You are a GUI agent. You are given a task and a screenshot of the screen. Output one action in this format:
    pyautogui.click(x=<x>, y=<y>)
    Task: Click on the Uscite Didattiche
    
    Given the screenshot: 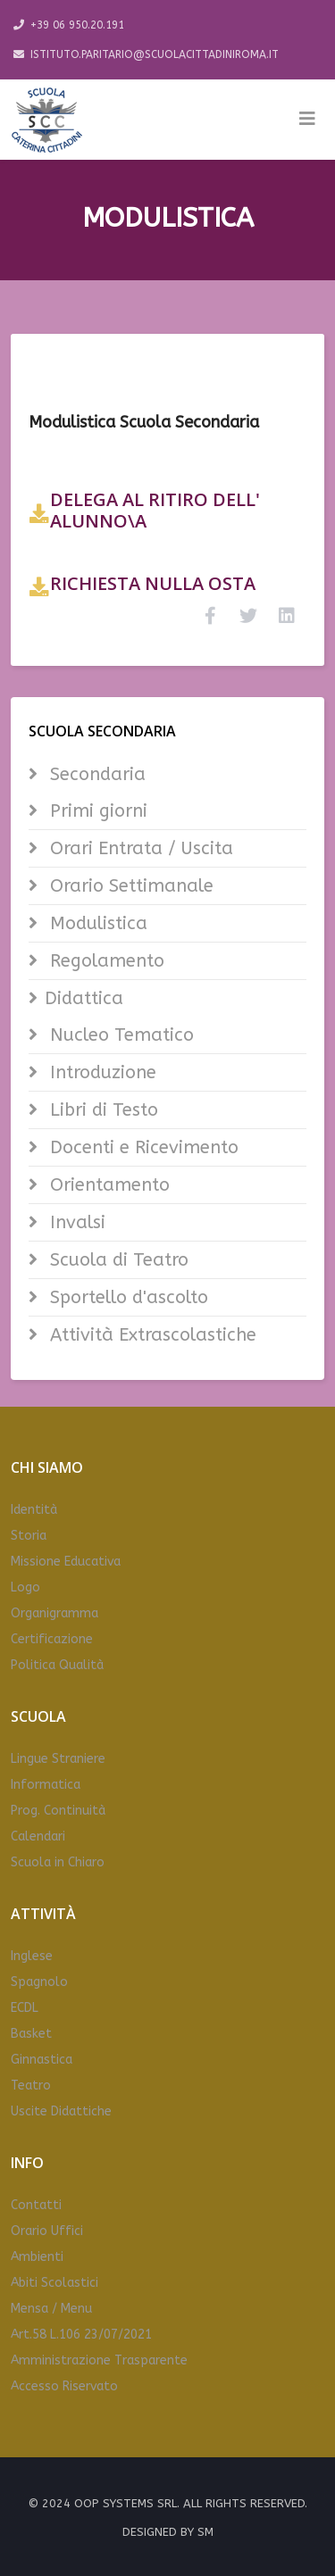 What is the action you would take?
    pyautogui.click(x=61, y=2111)
    